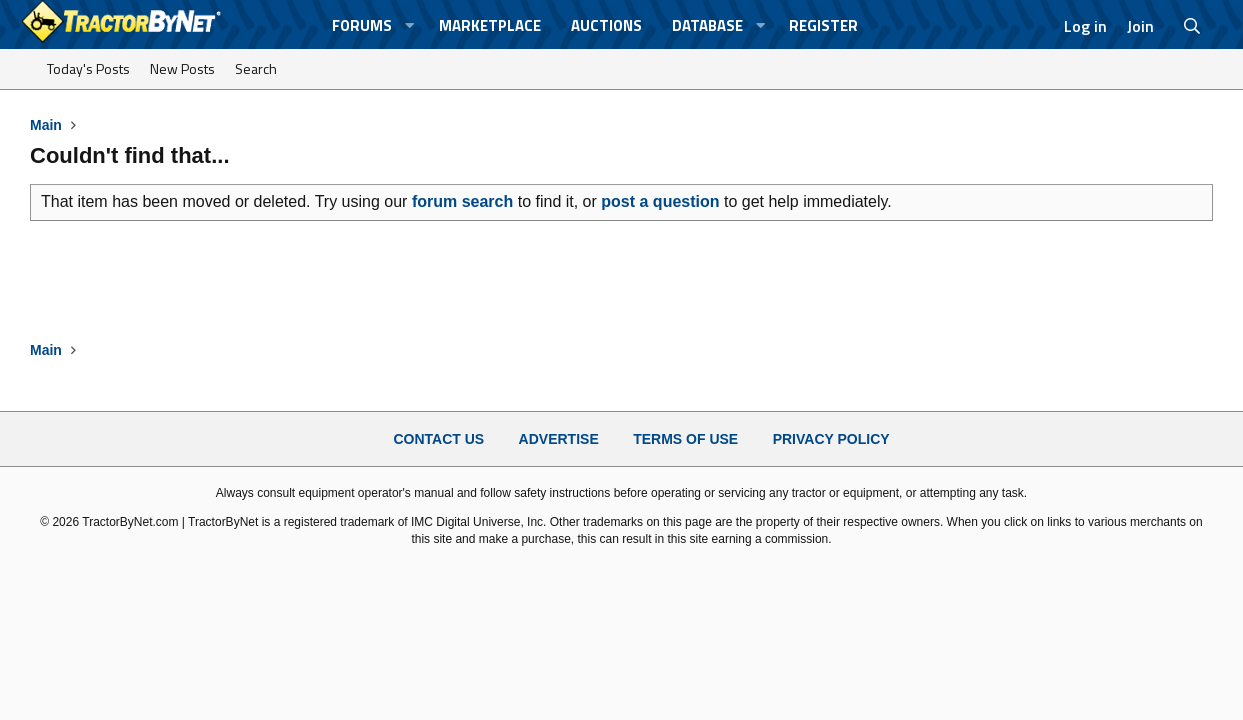  I want to click on Search, so click(256, 68).